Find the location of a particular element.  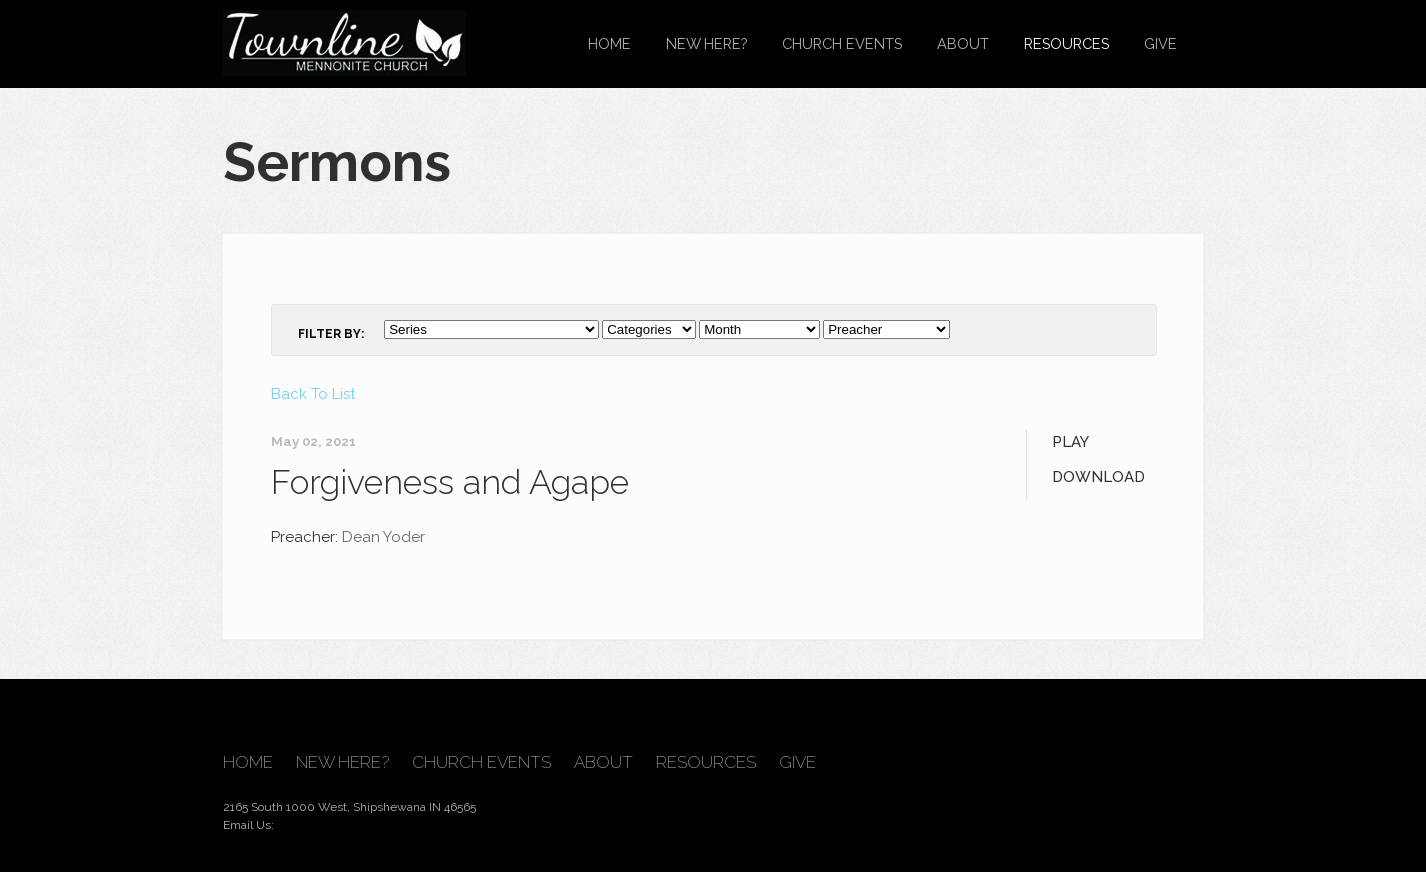

About is located at coordinates (963, 43).